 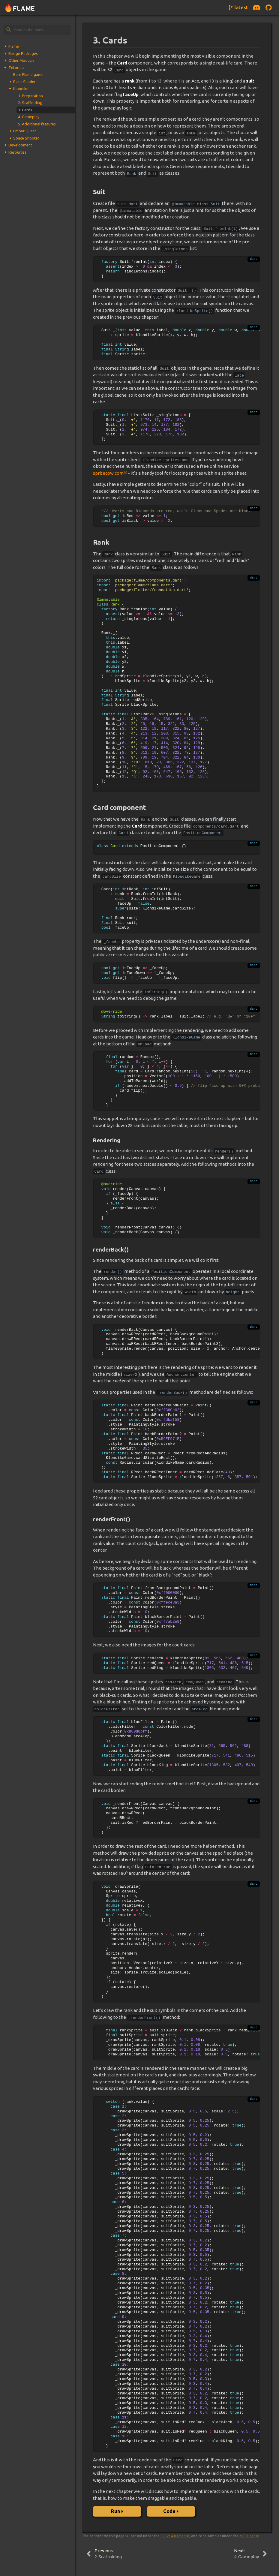 I want to click on Basic Shader, so click(x=24, y=82).